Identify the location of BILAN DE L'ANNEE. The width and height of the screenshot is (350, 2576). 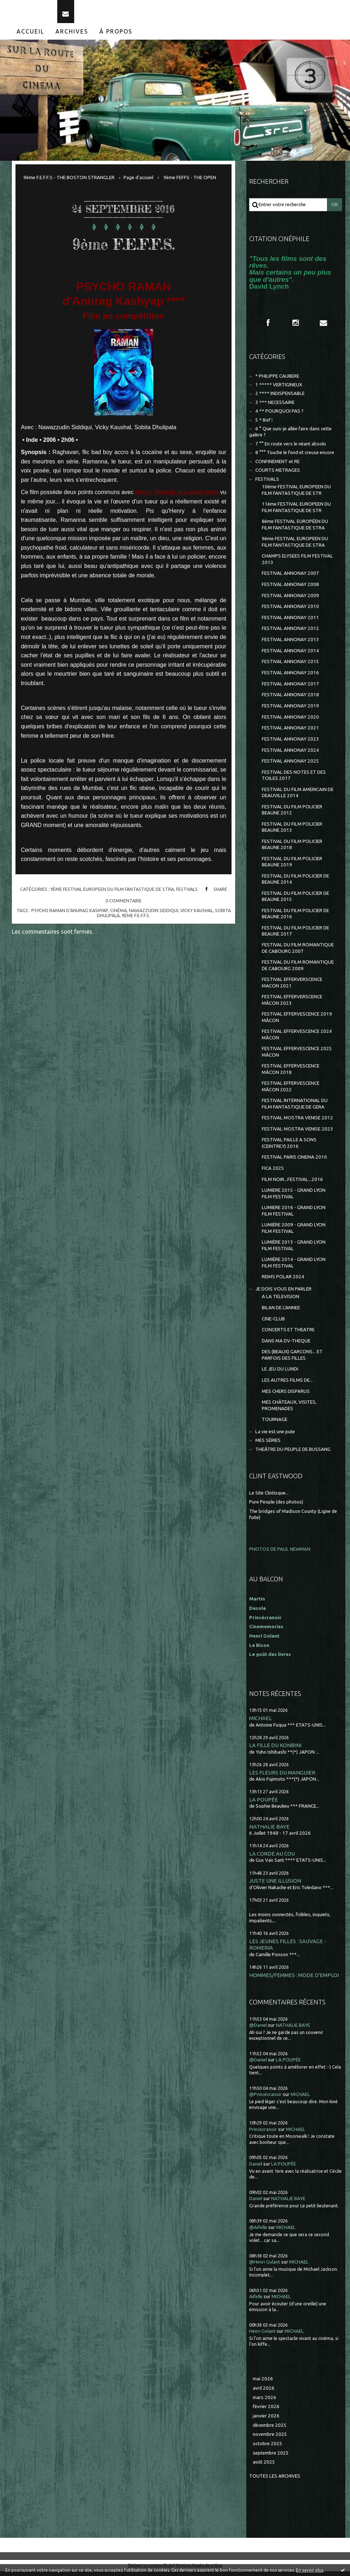
(281, 1312).